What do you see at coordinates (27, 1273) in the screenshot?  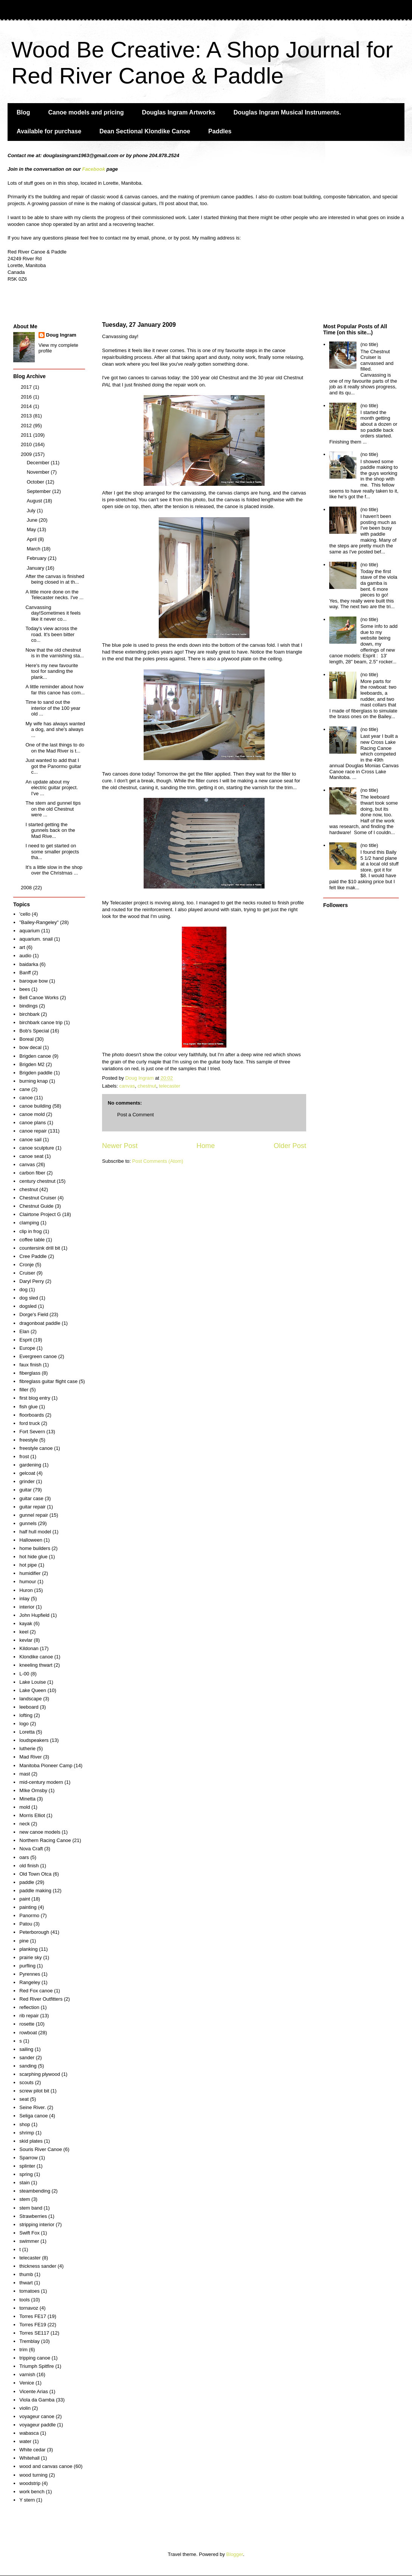 I see `Cruiser` at bounding box center [27, 1273].